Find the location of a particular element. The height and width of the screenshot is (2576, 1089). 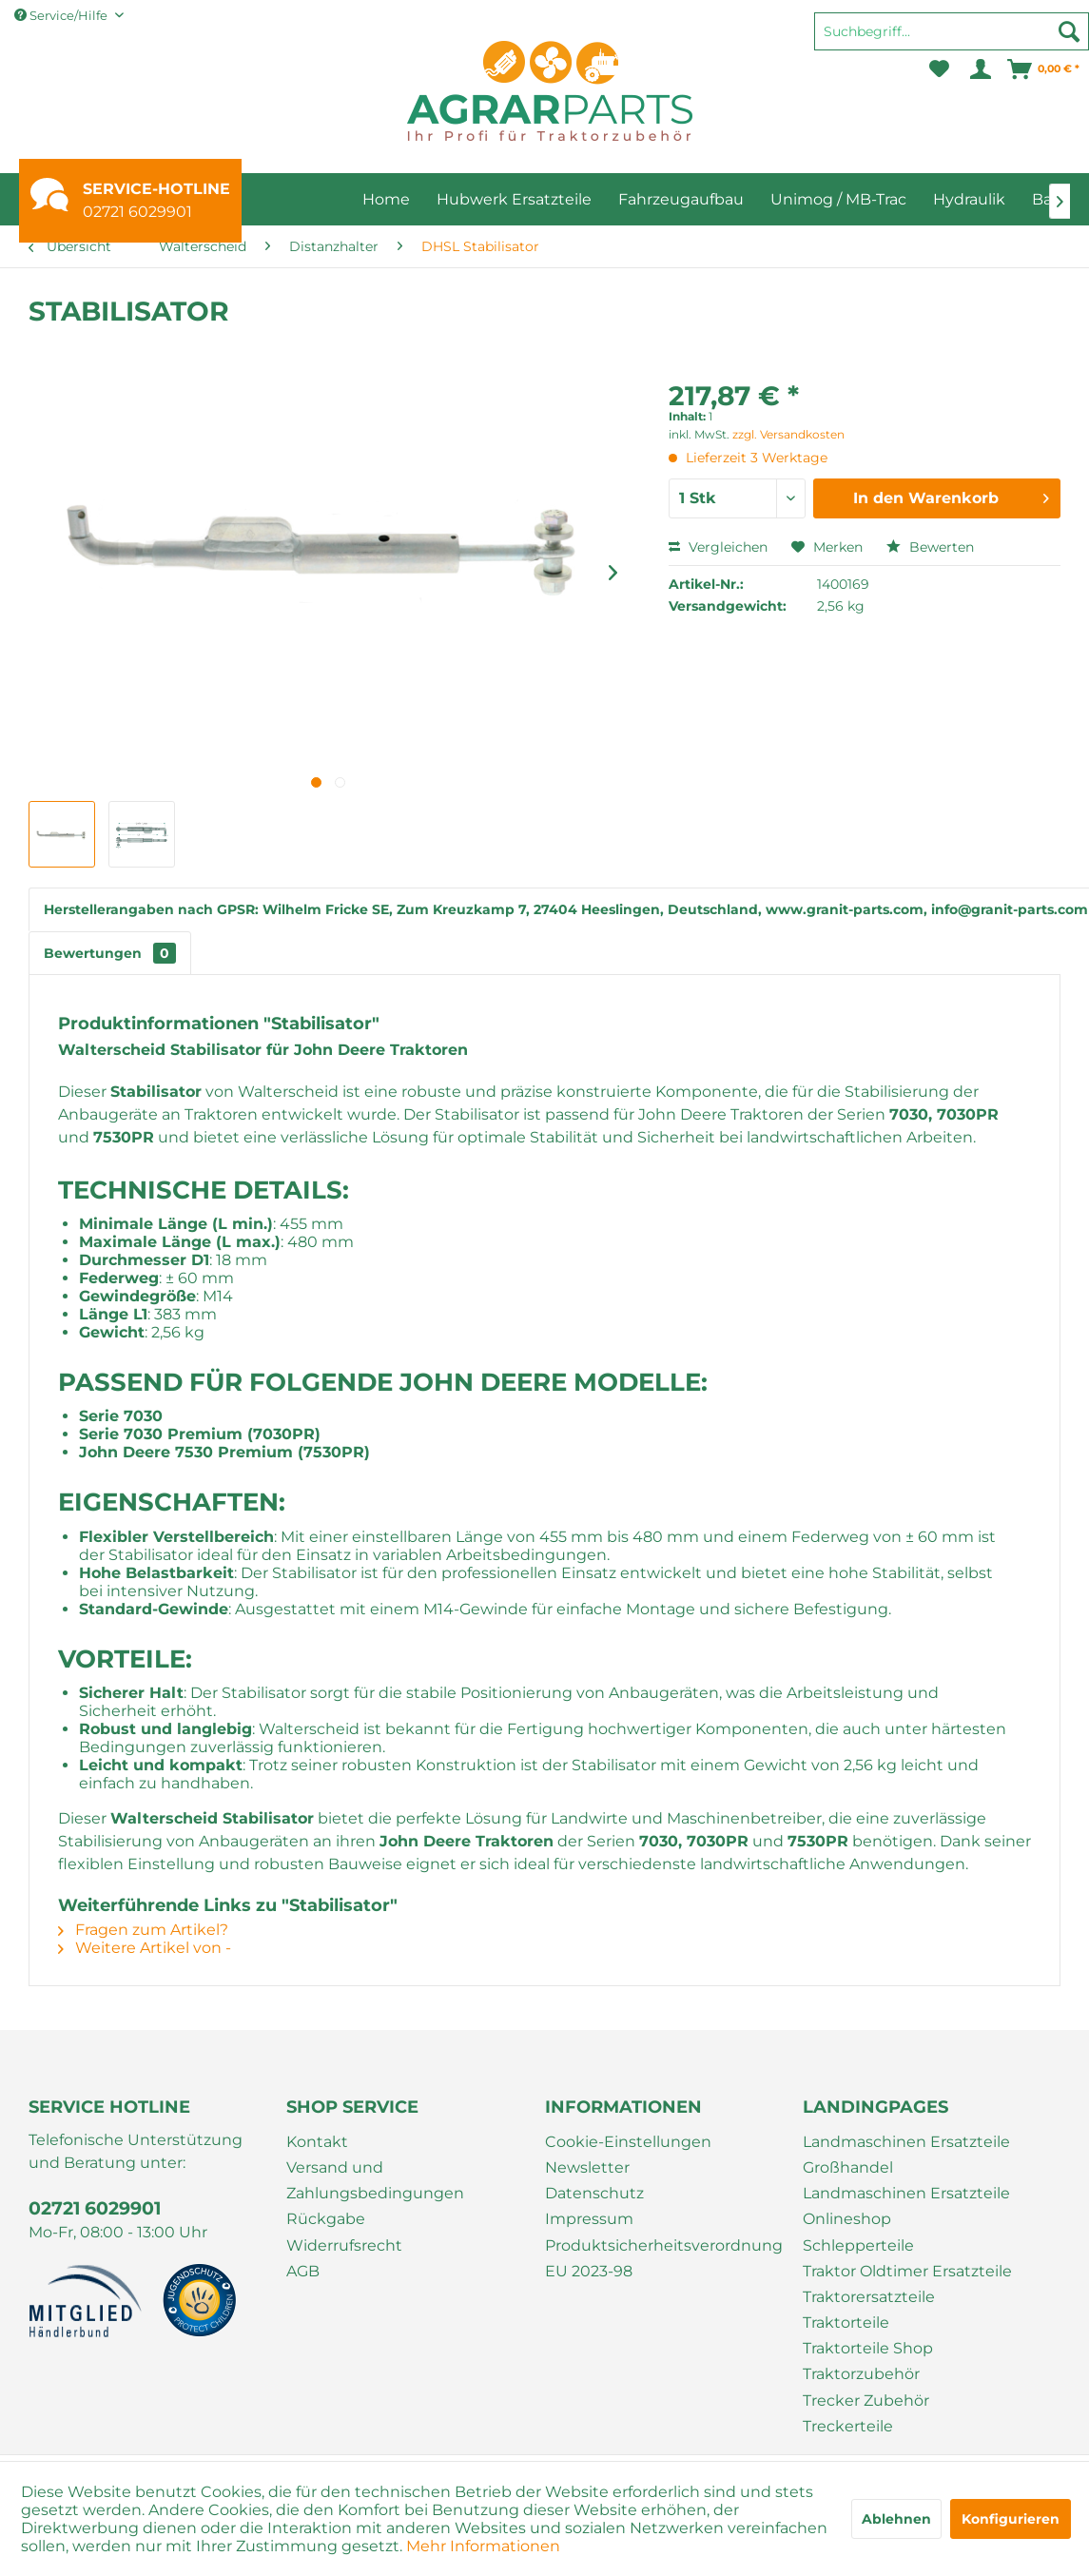

Traktorzubehör is located at coordinates (861, 2374).